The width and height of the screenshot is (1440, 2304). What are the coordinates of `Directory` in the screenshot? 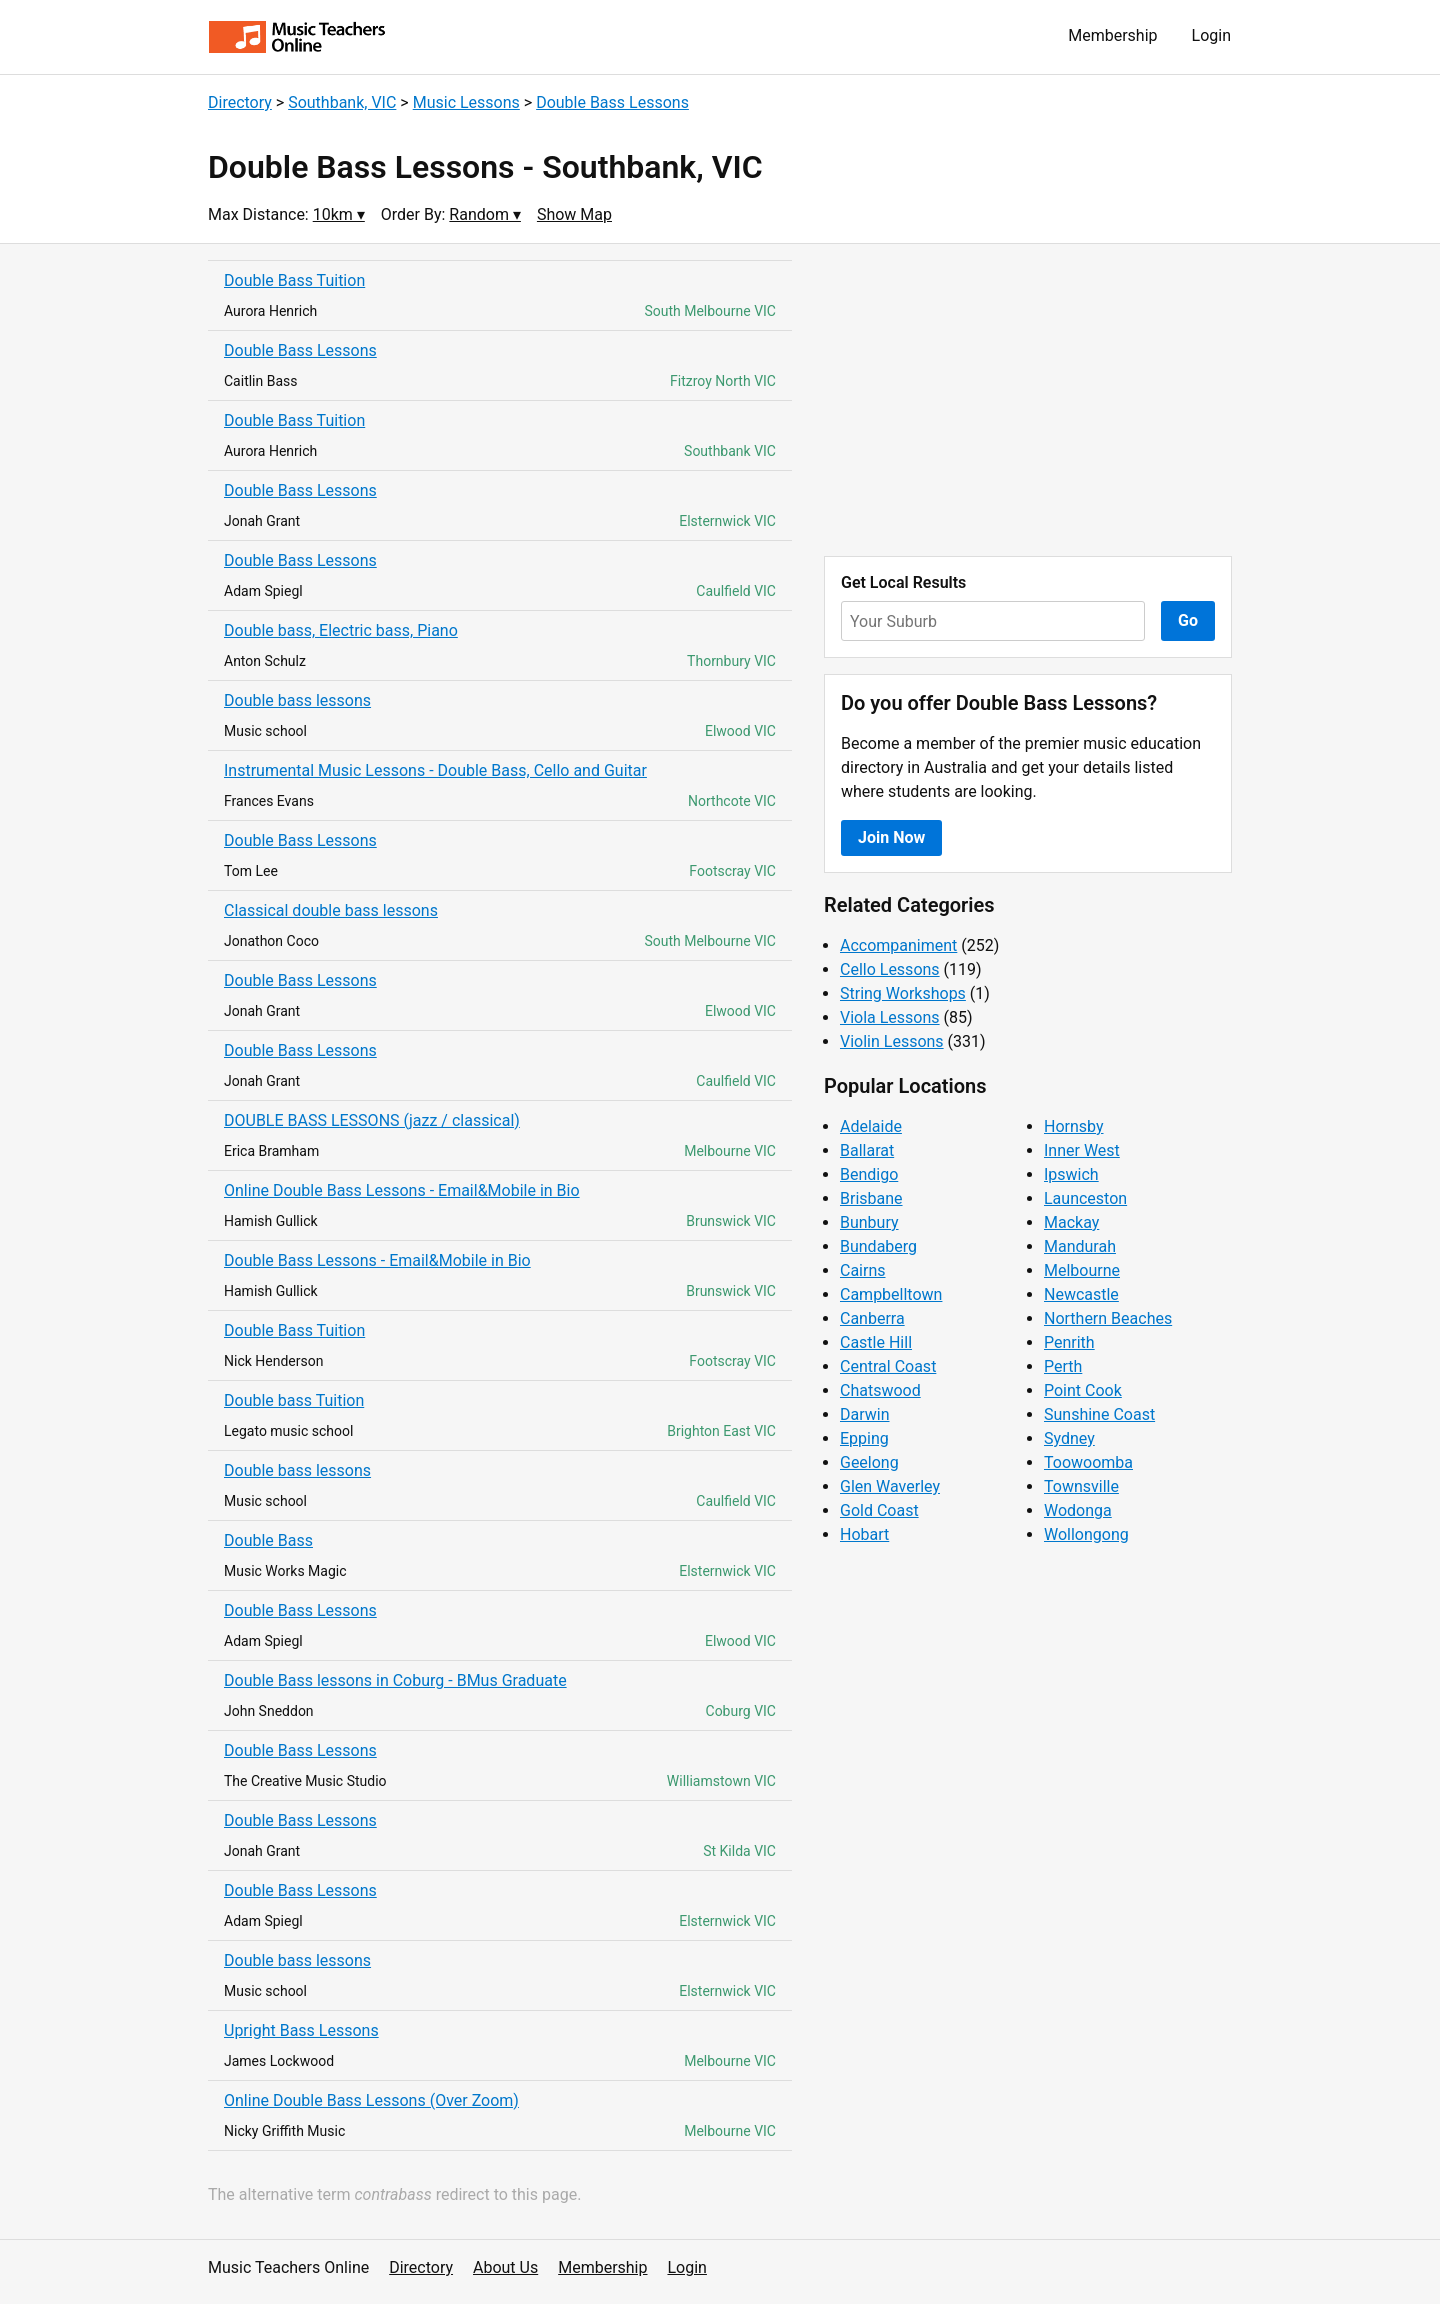 It's located at (240, 102).